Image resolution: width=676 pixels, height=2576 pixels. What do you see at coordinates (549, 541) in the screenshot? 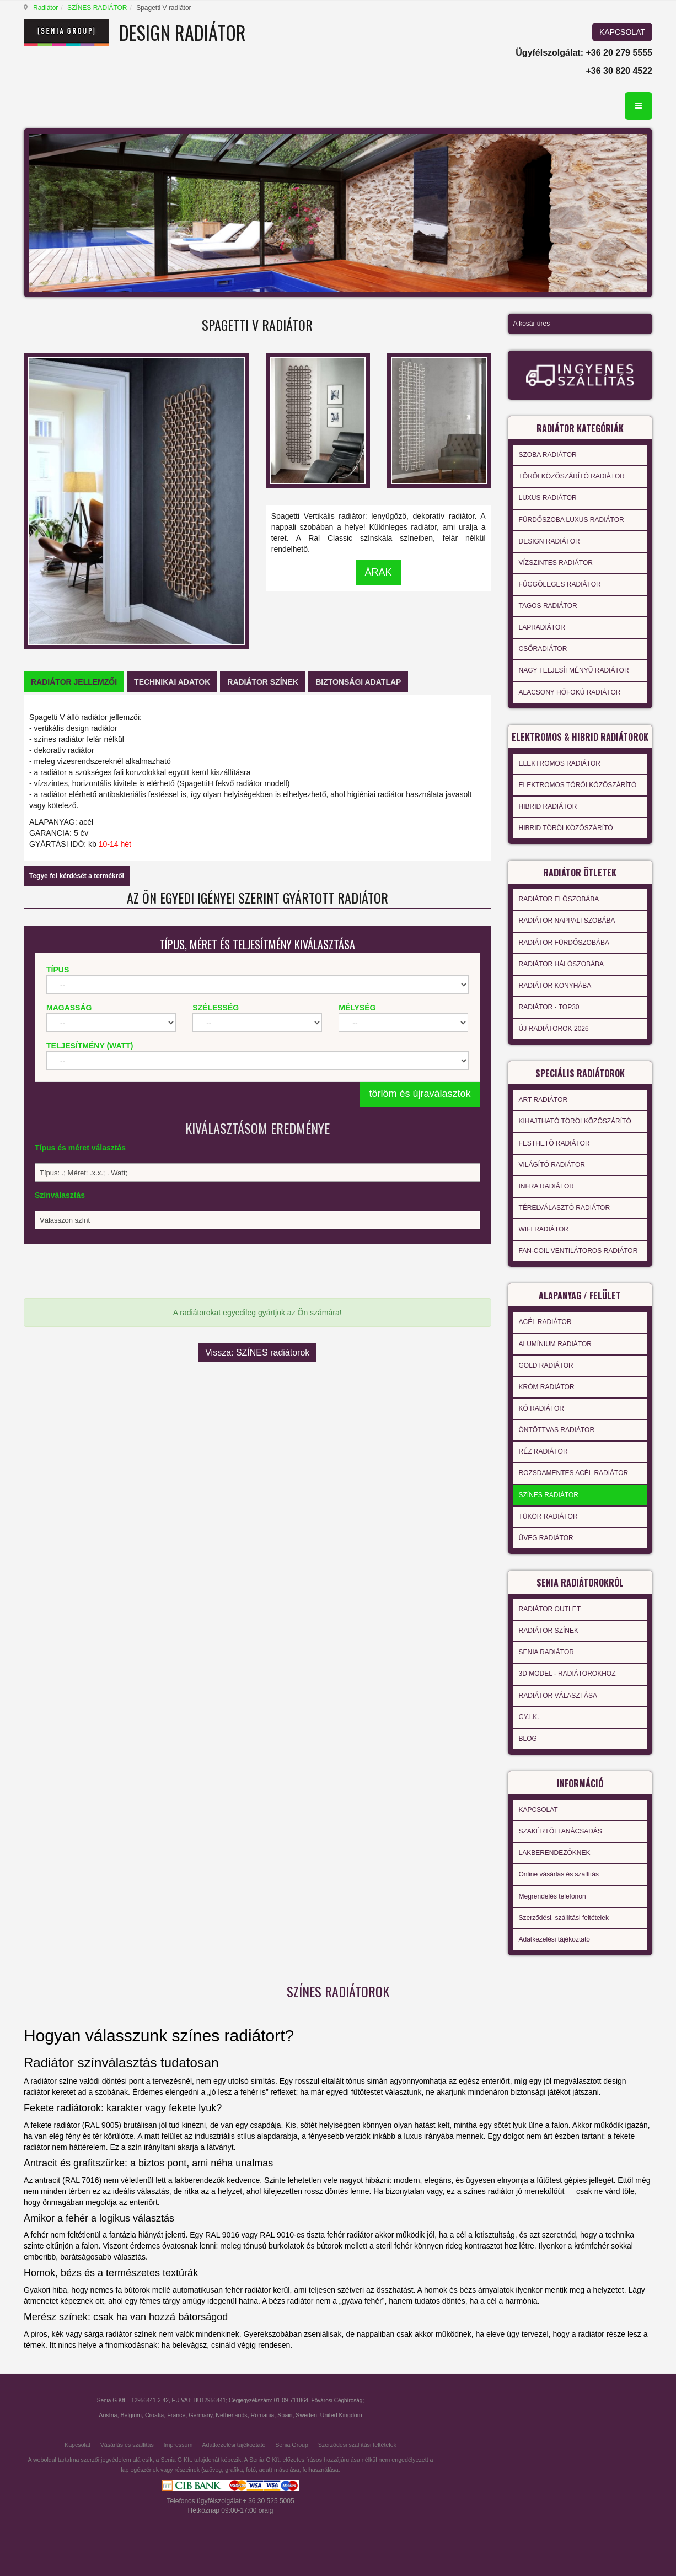
I see `DESIGN RADIÁTOR` at bounding box center [549, 541].